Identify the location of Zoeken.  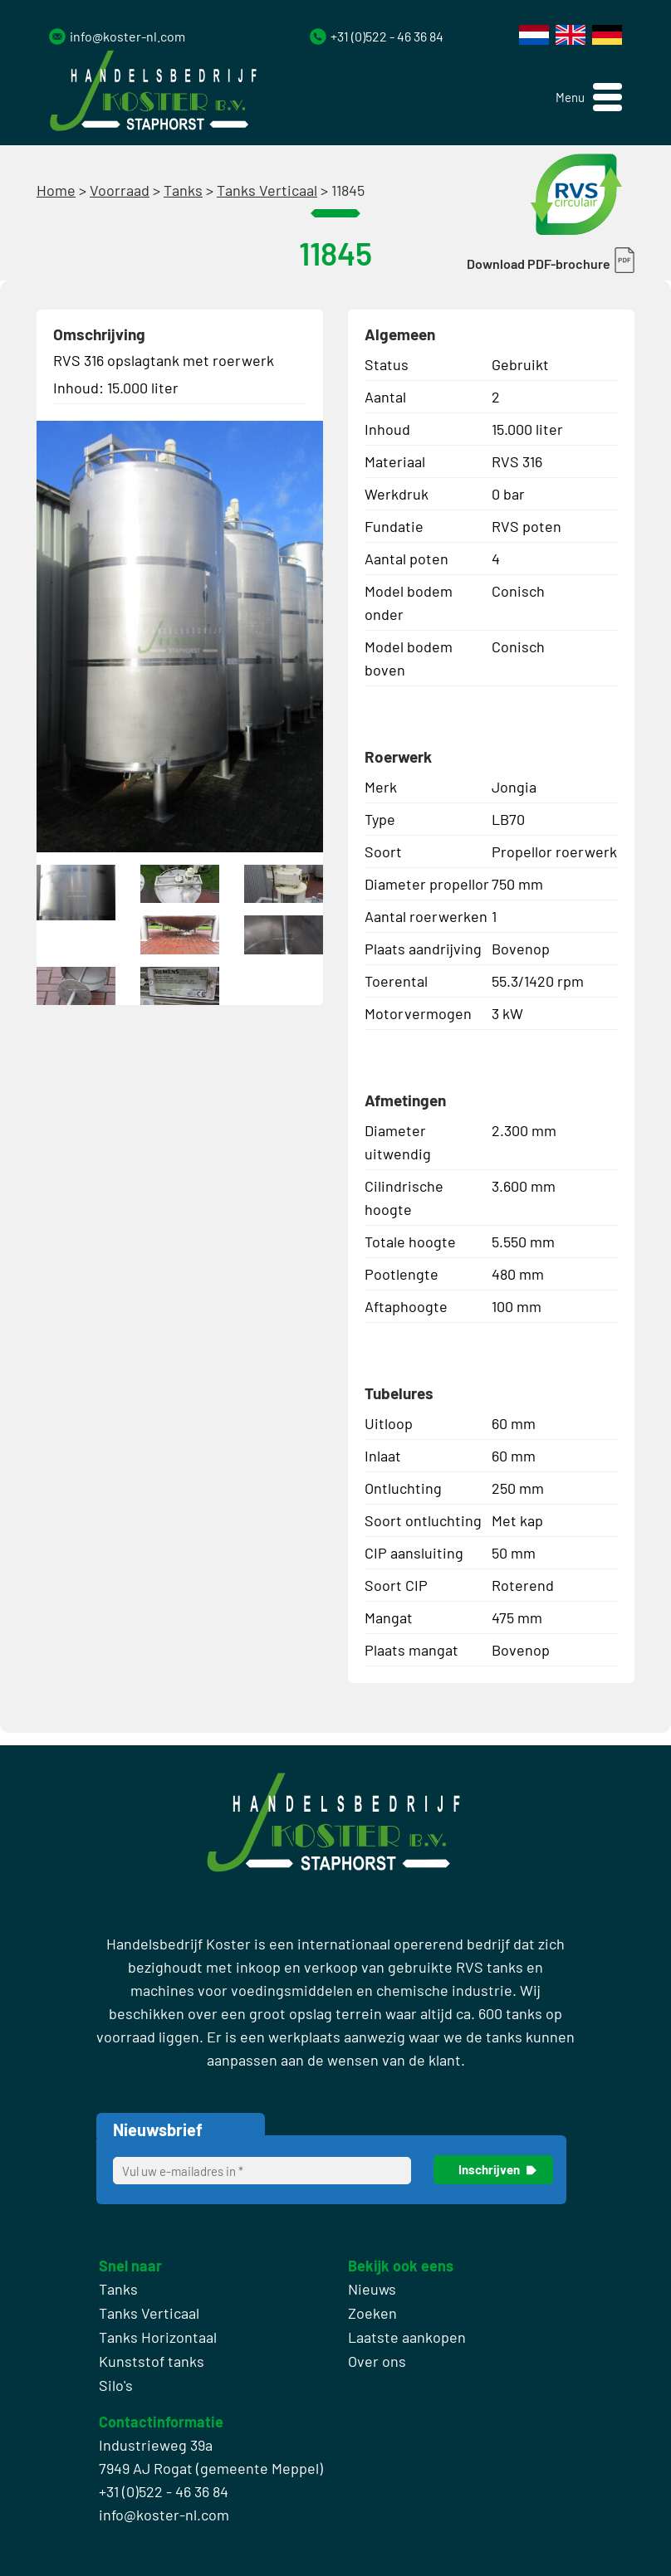
(372, 2313).